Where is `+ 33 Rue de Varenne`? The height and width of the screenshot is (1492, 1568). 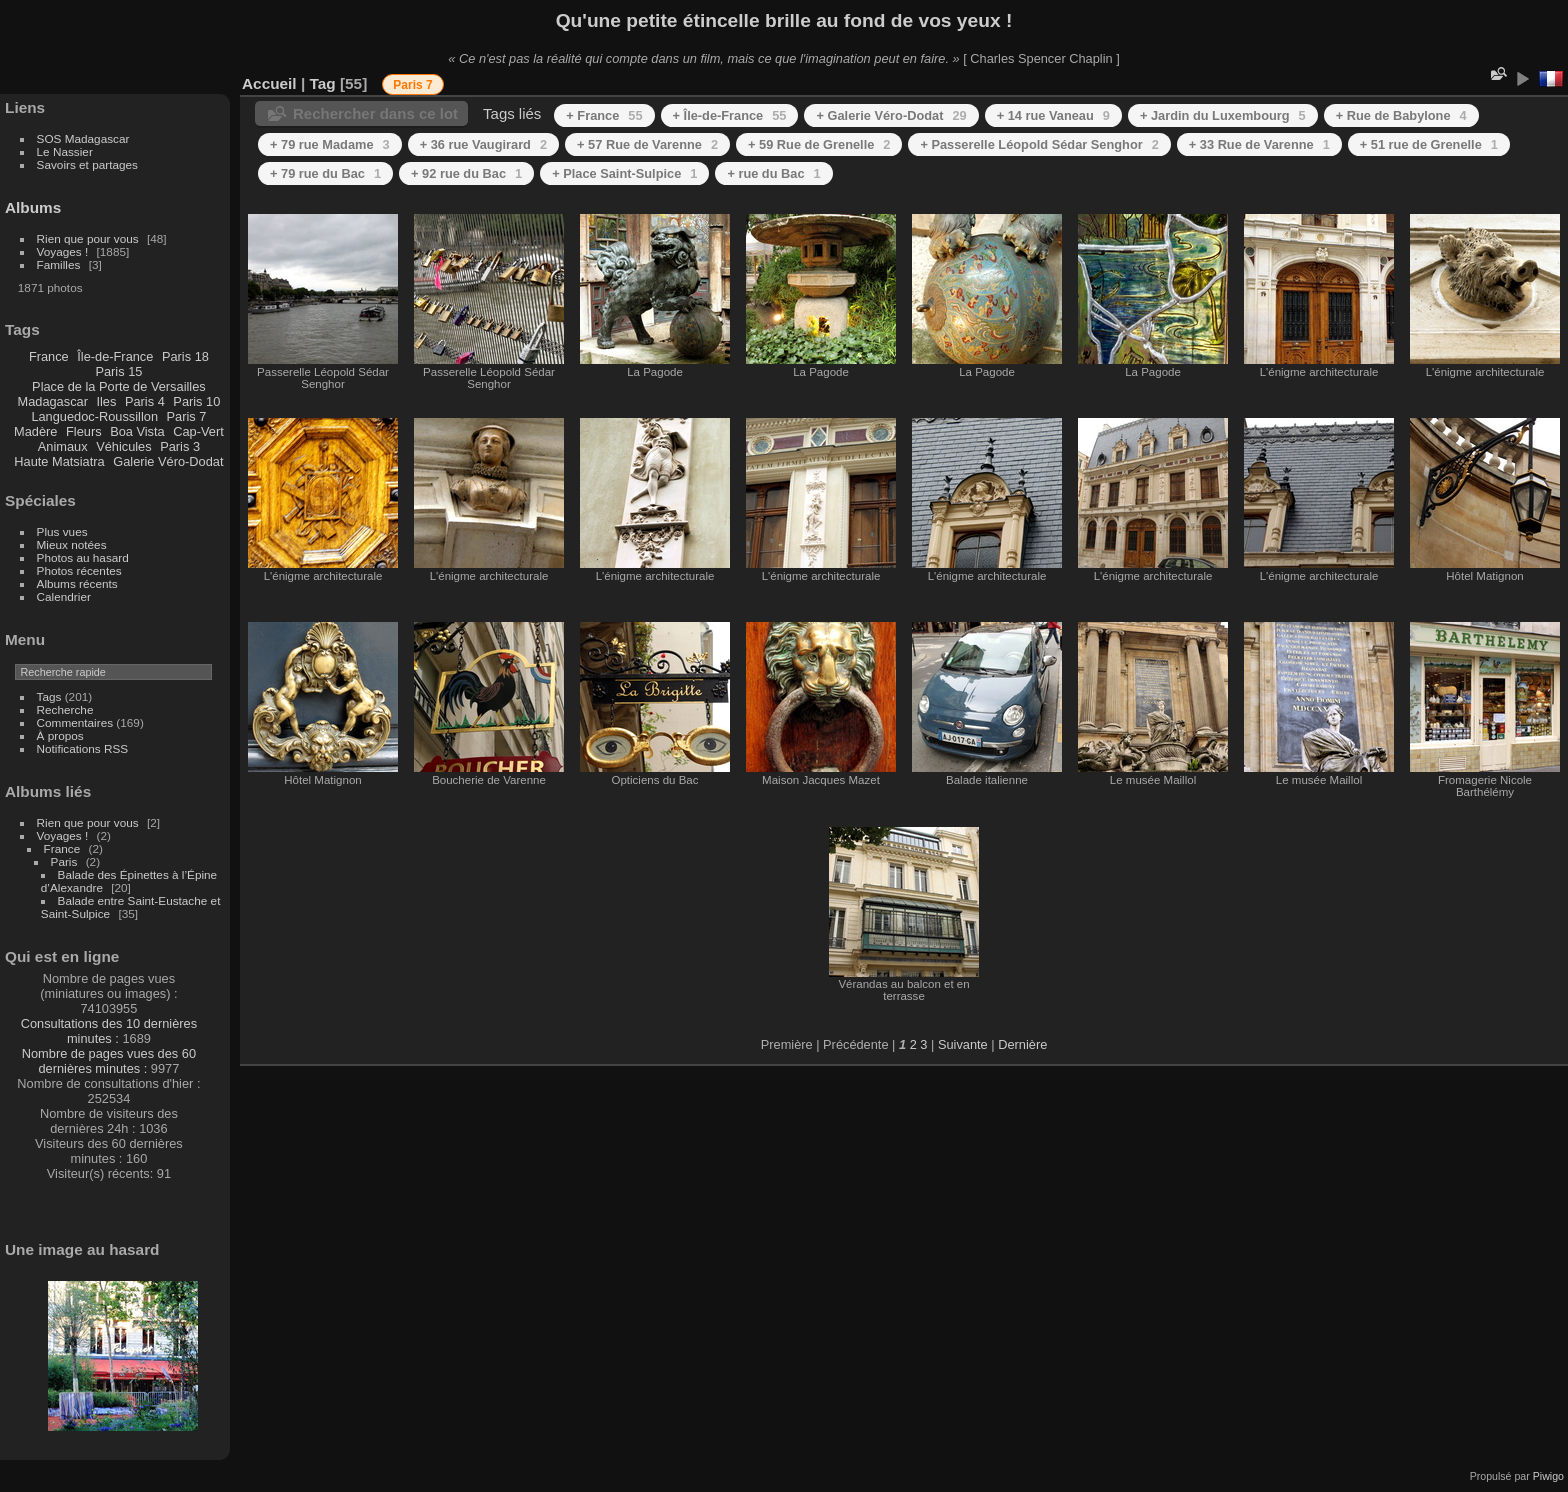 + 33 Rue de Varenne is located at coordinates (1259, 144).